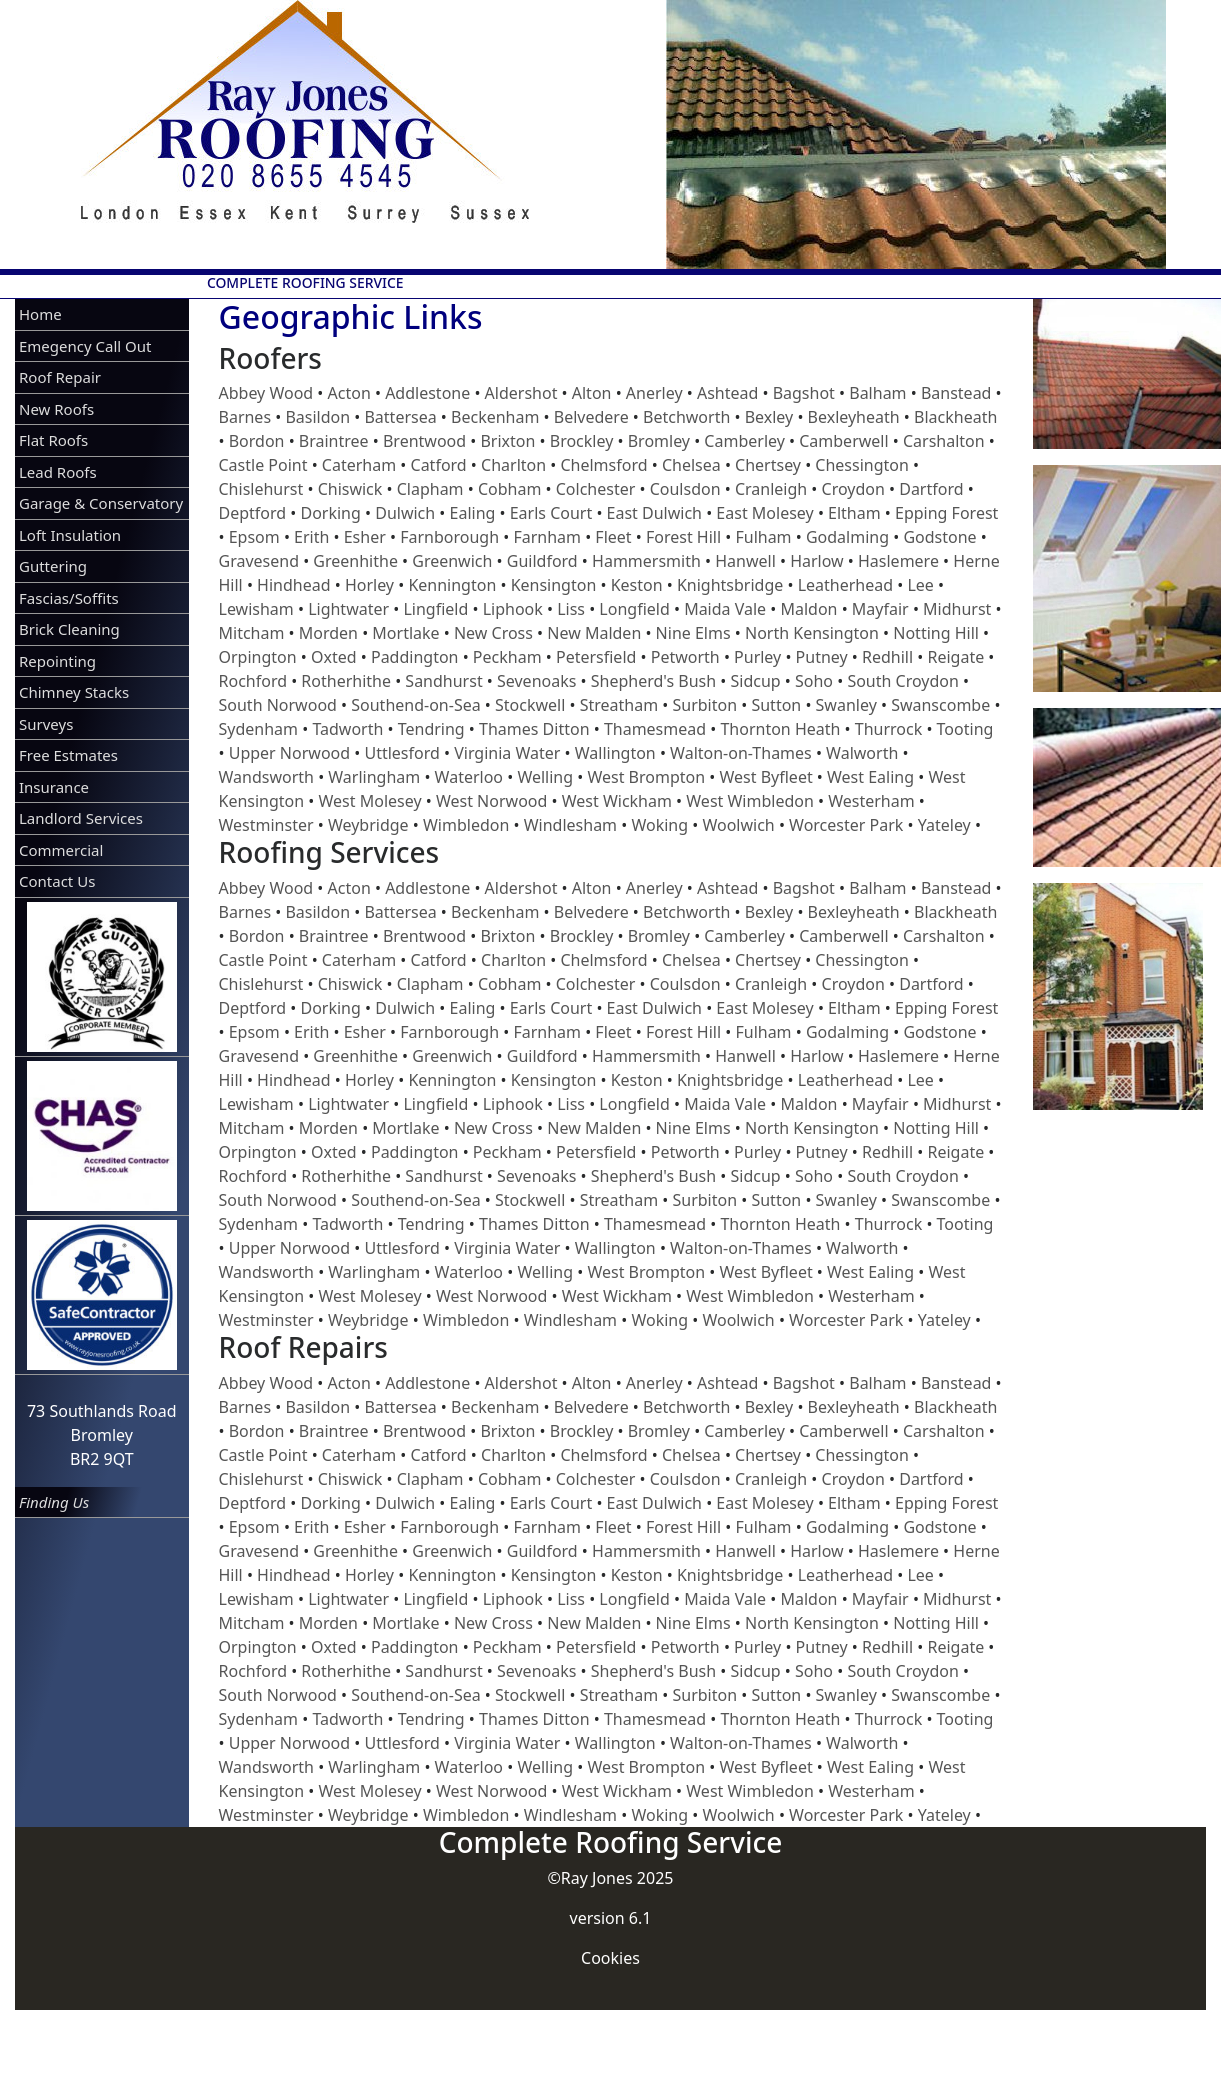 The height and width of the screenshot is (2098, 1221). What do you see at coordinates (245, 417) in the screenshot?
I see `Barnes` at bounding box center [245, 417].